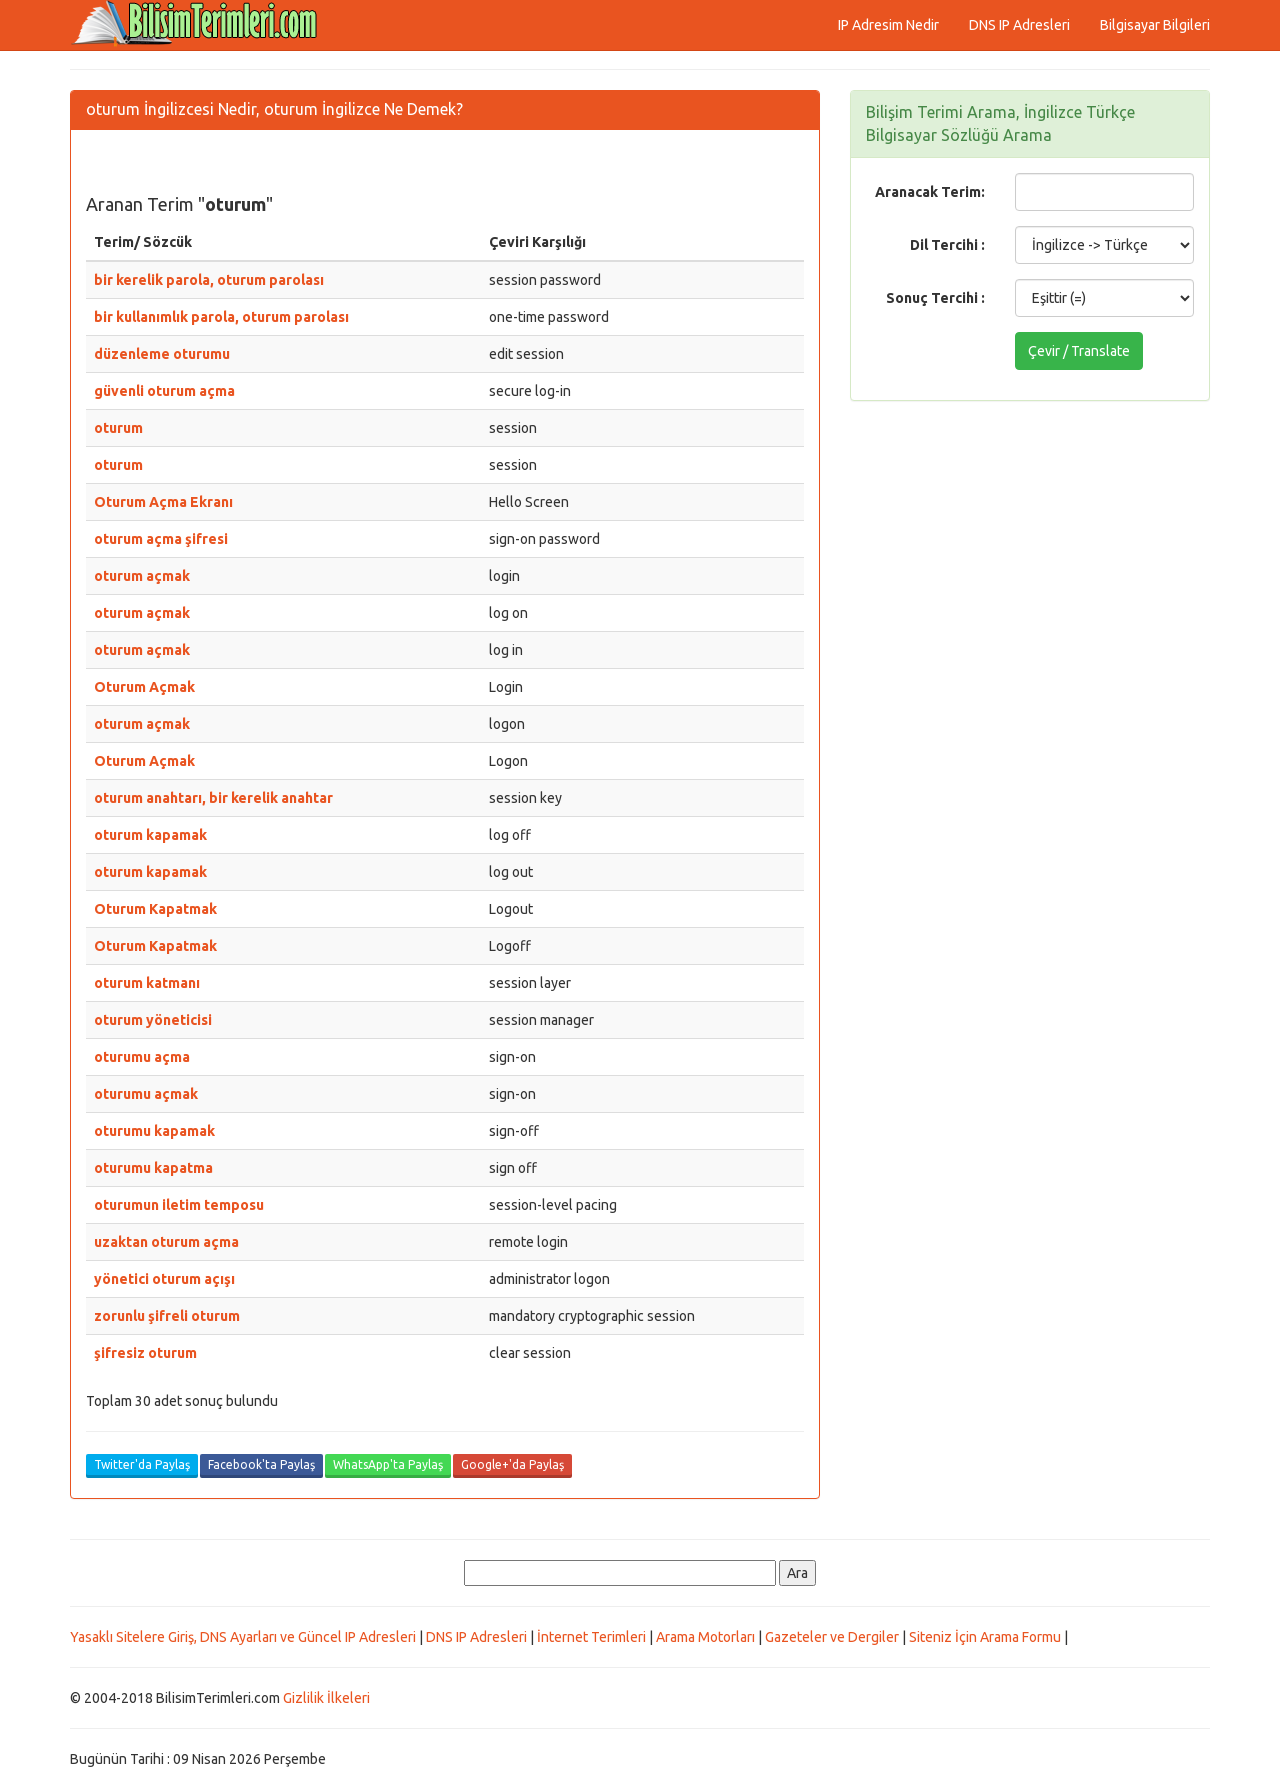  Describe the element at coordinates (1019, 25) in the screenshot. I see `DNS IP Adresleri` at that location.